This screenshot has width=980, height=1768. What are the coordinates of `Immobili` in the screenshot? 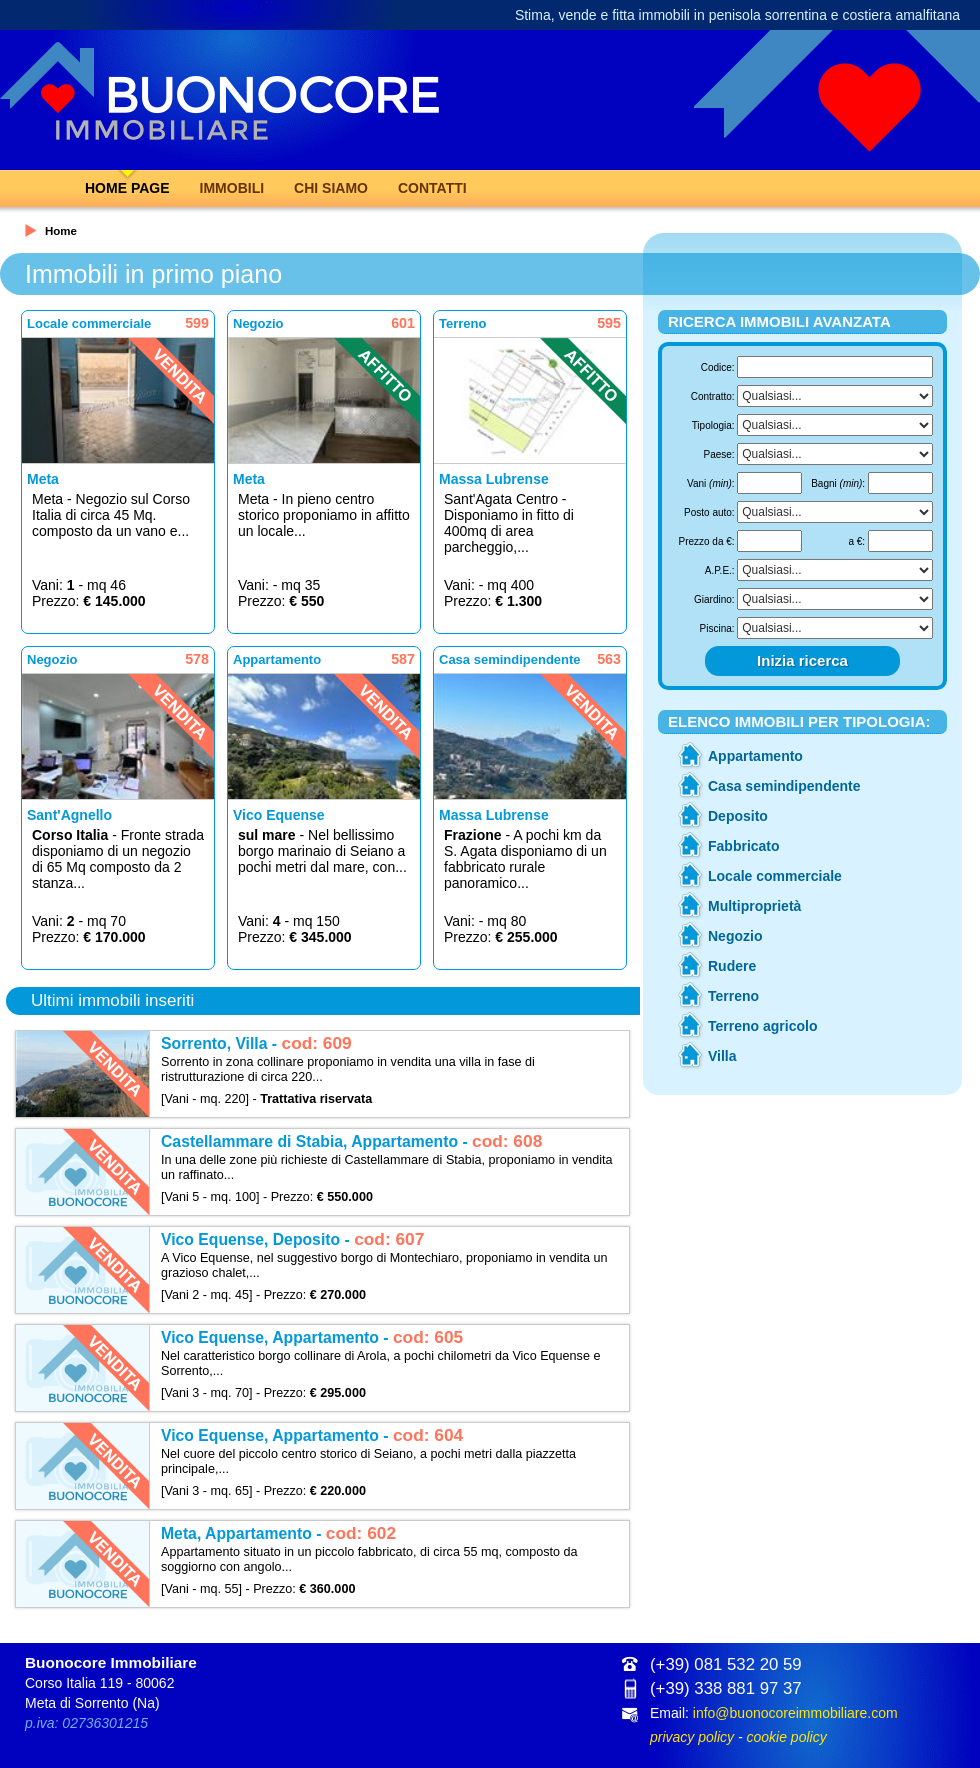 It's located at (232, 188).